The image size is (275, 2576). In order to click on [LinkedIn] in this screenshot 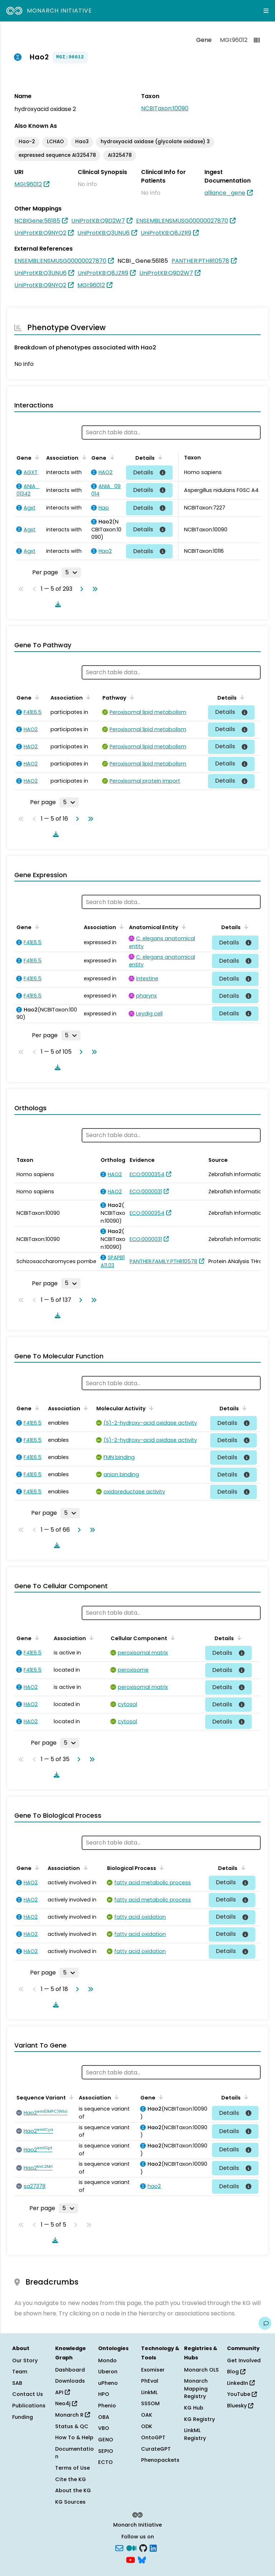, I will do `click(153, 2547)`.